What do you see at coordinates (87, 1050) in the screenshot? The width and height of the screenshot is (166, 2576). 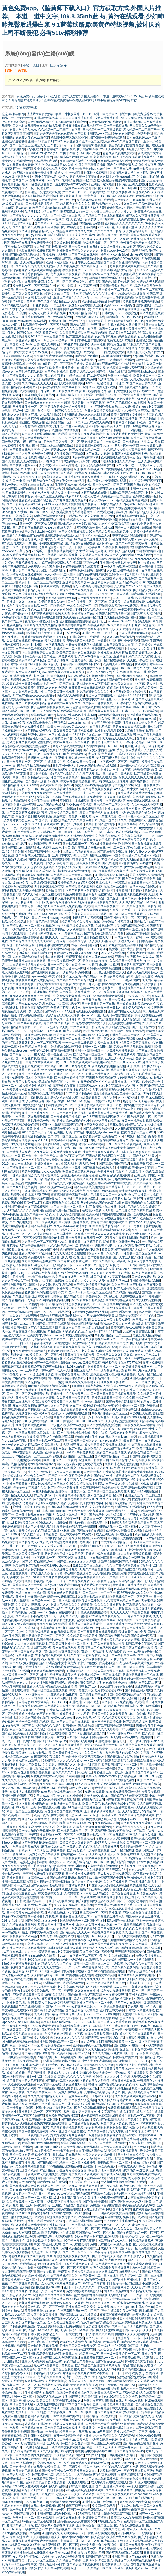 I see `亚洲一区观看在线` at bounding box center [87, 1050].